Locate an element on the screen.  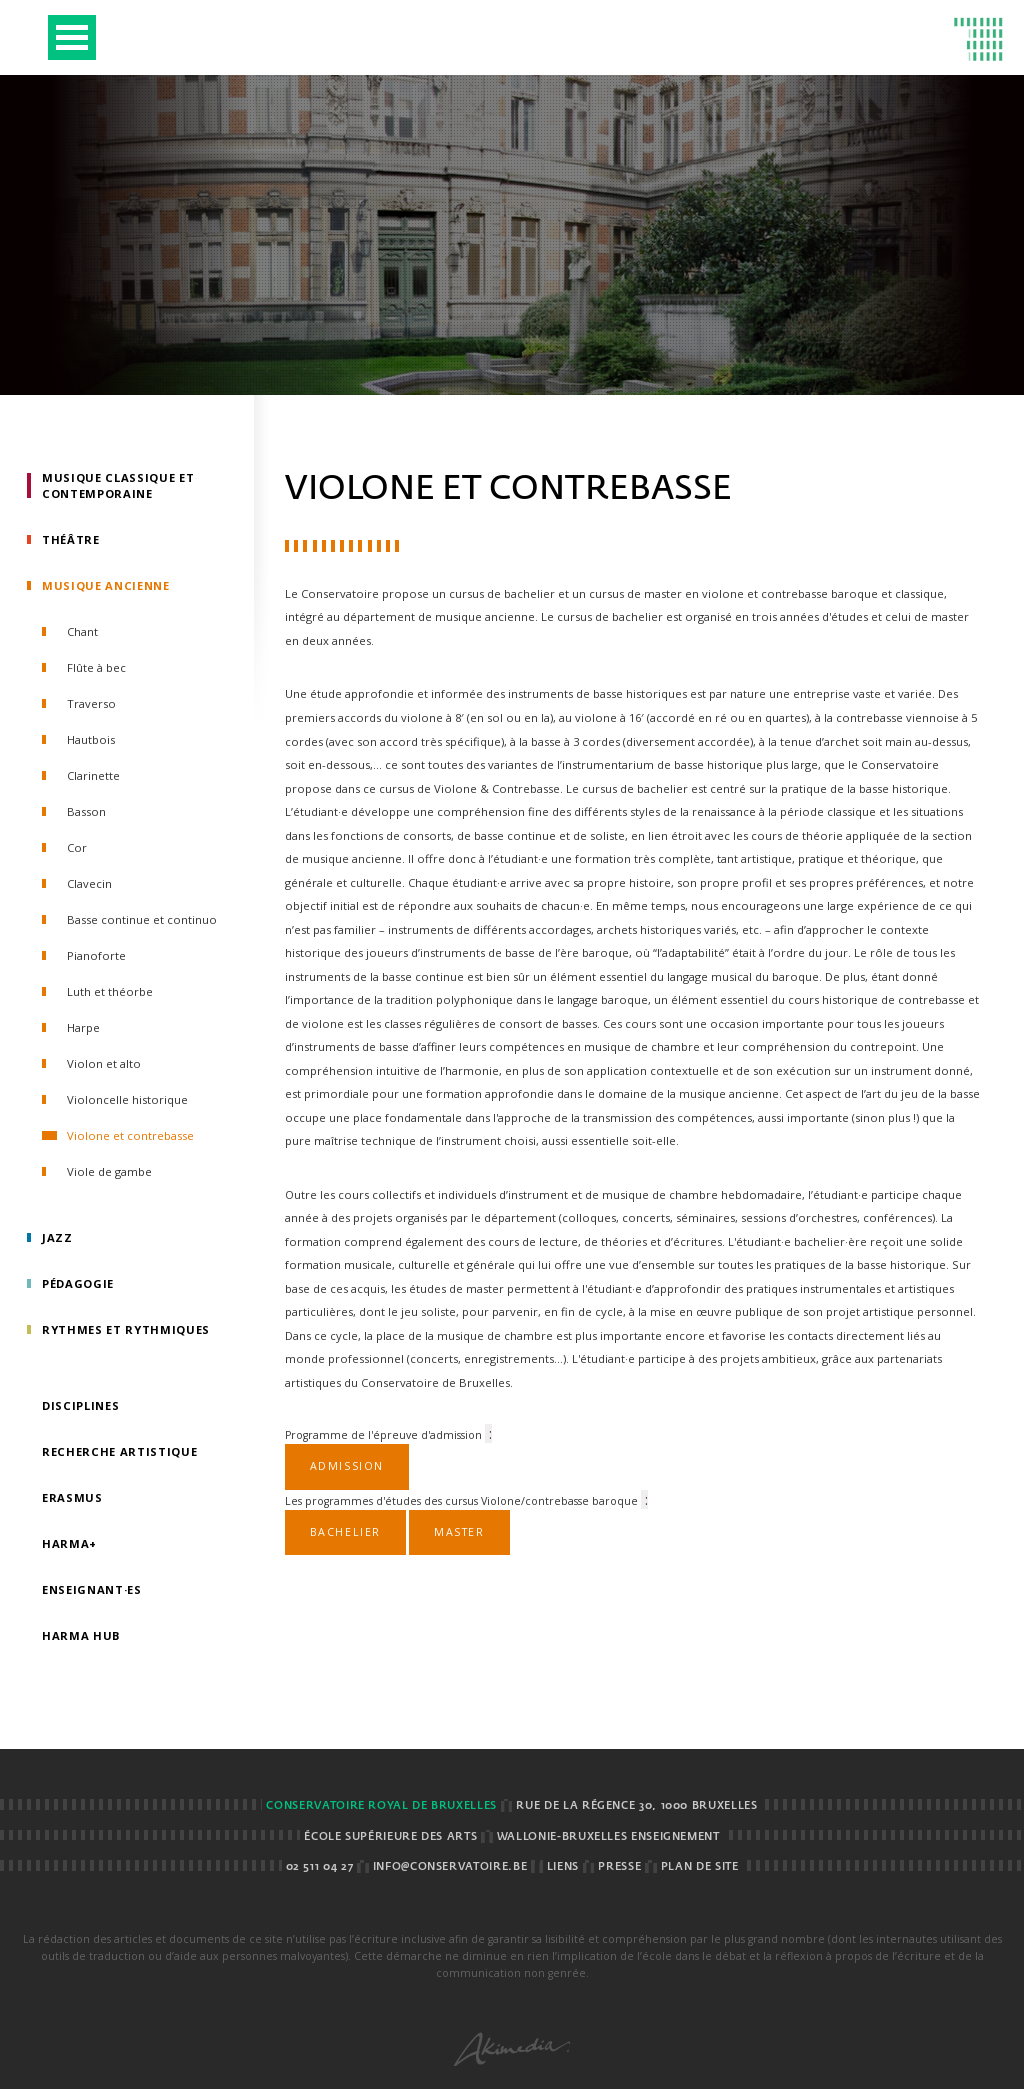
Disciplines is located at coordinates (80, 1405).